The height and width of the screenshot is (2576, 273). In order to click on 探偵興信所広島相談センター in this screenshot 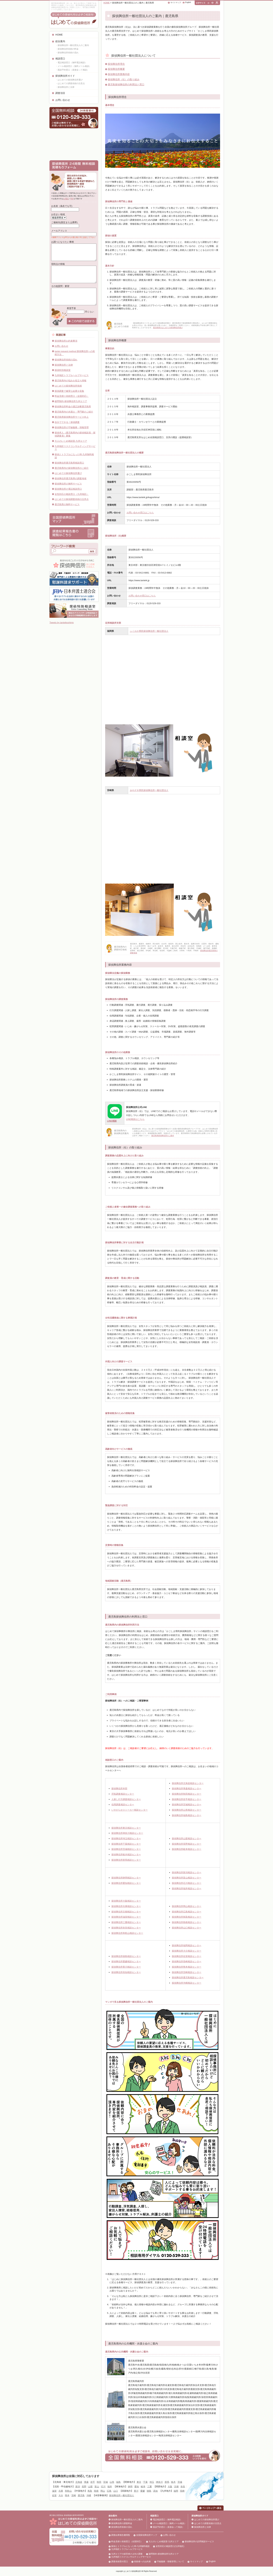, I will do `click(186, 1911)`.